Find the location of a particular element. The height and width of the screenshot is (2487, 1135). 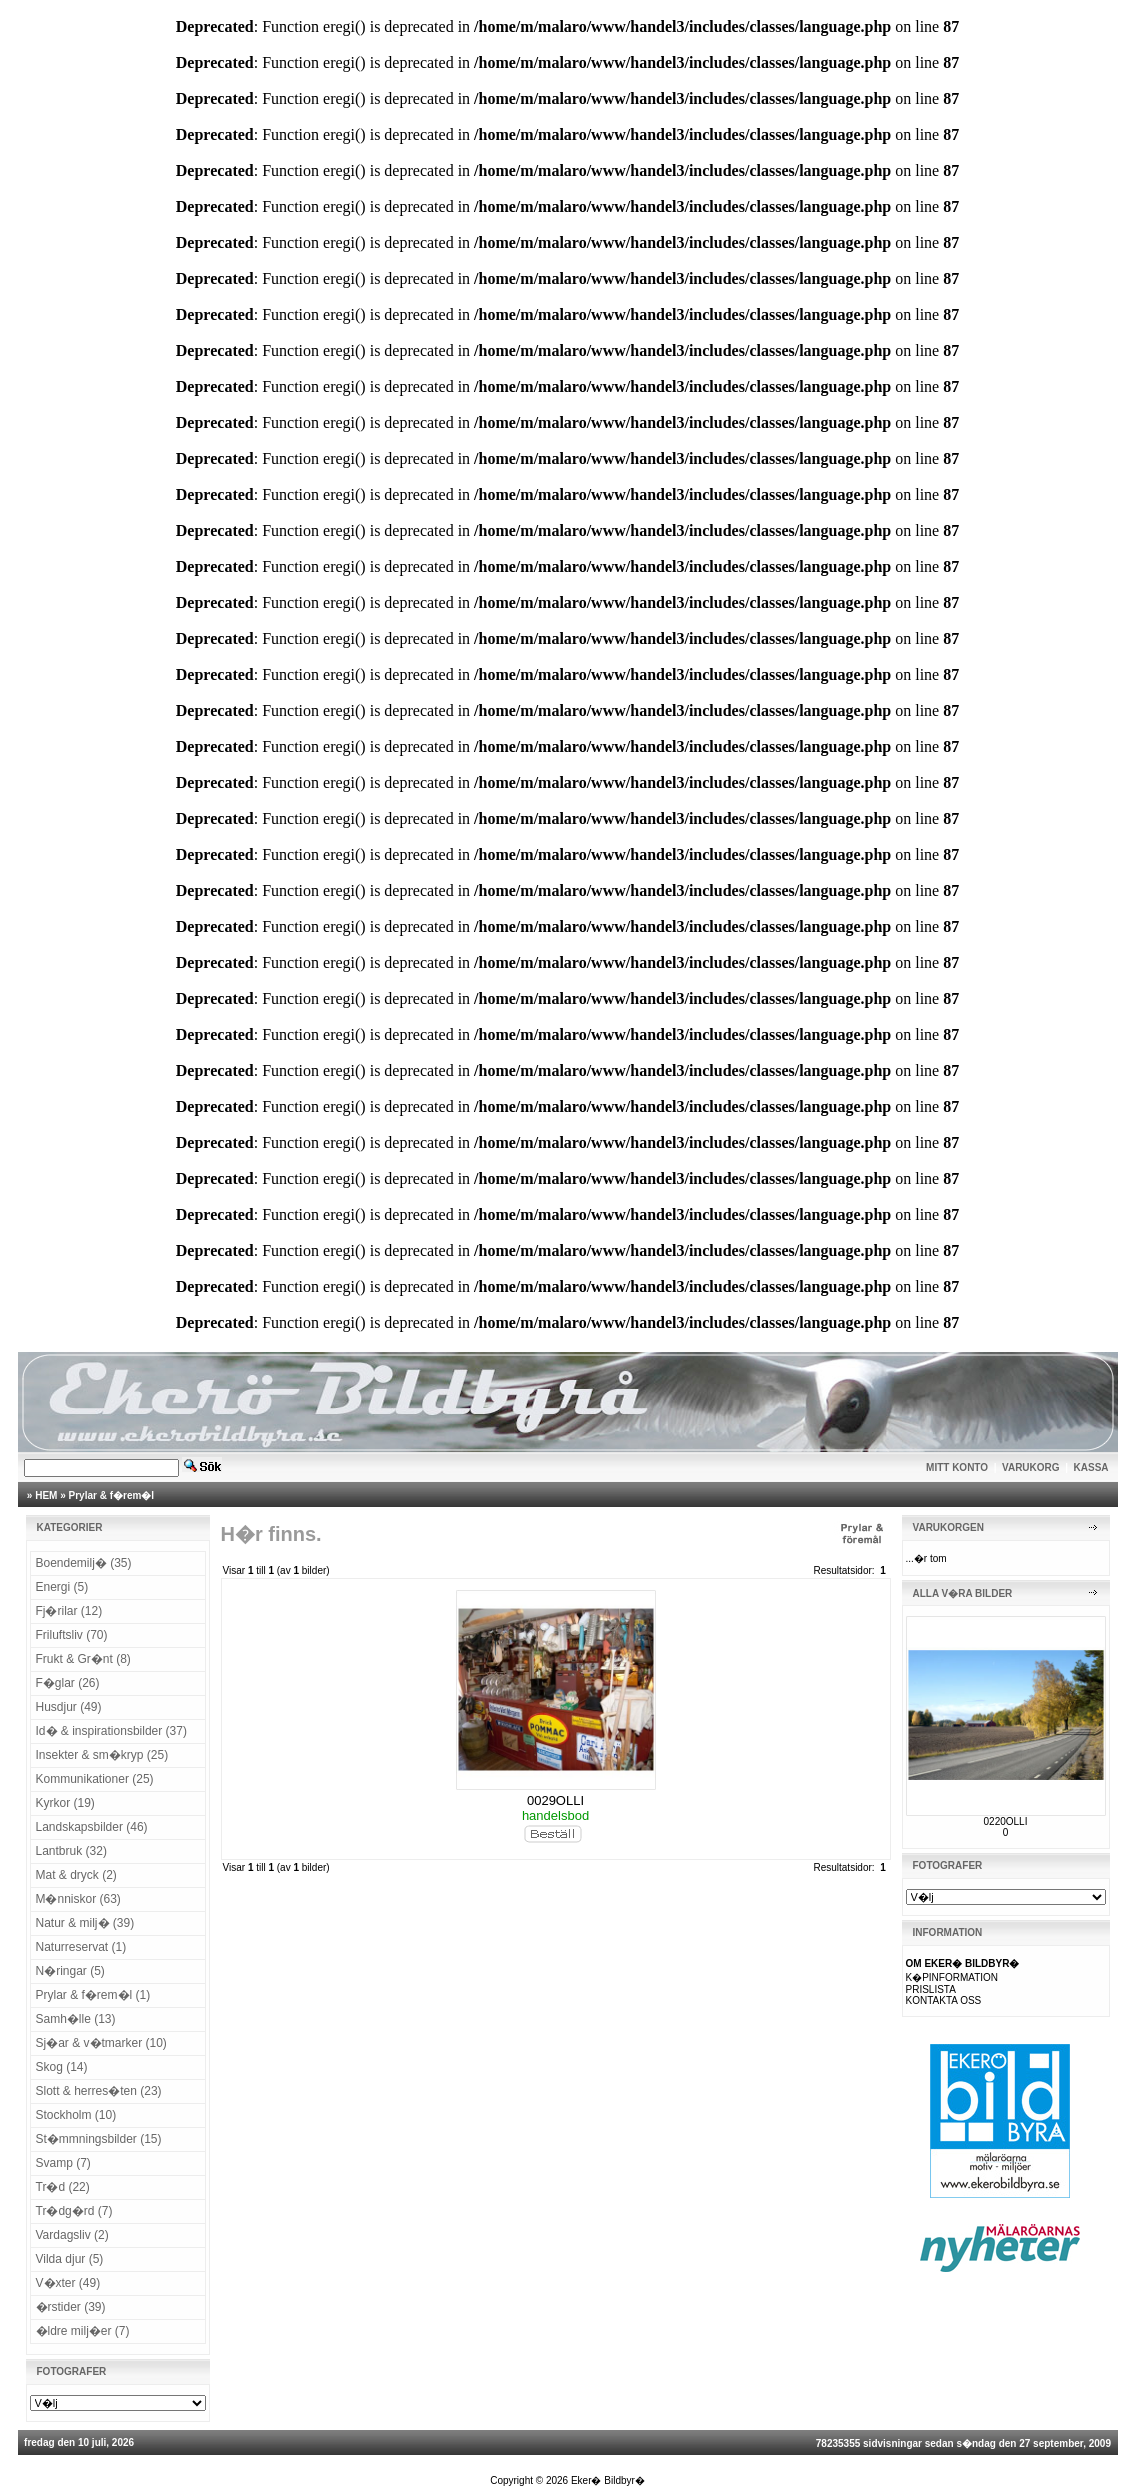

VARUKORG is located at coordinates (1031, 1467).